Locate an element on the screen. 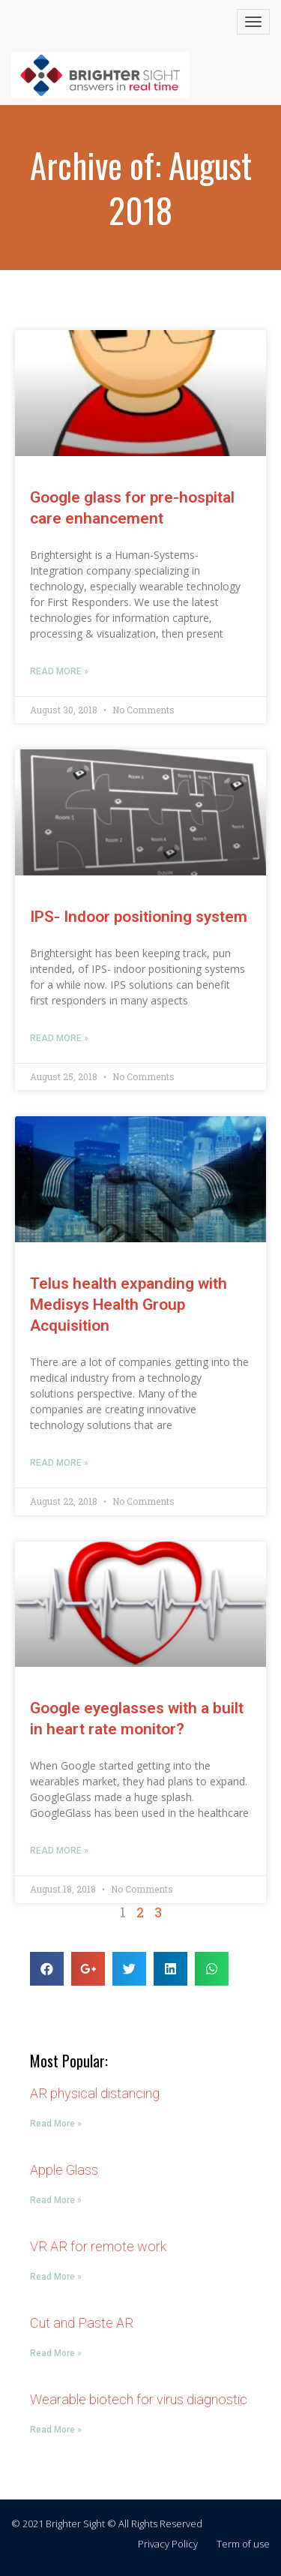 This screenshot has height=2576, width=281. Wearable biotech for virus diagnostic is located at coordinates (138, 2399).